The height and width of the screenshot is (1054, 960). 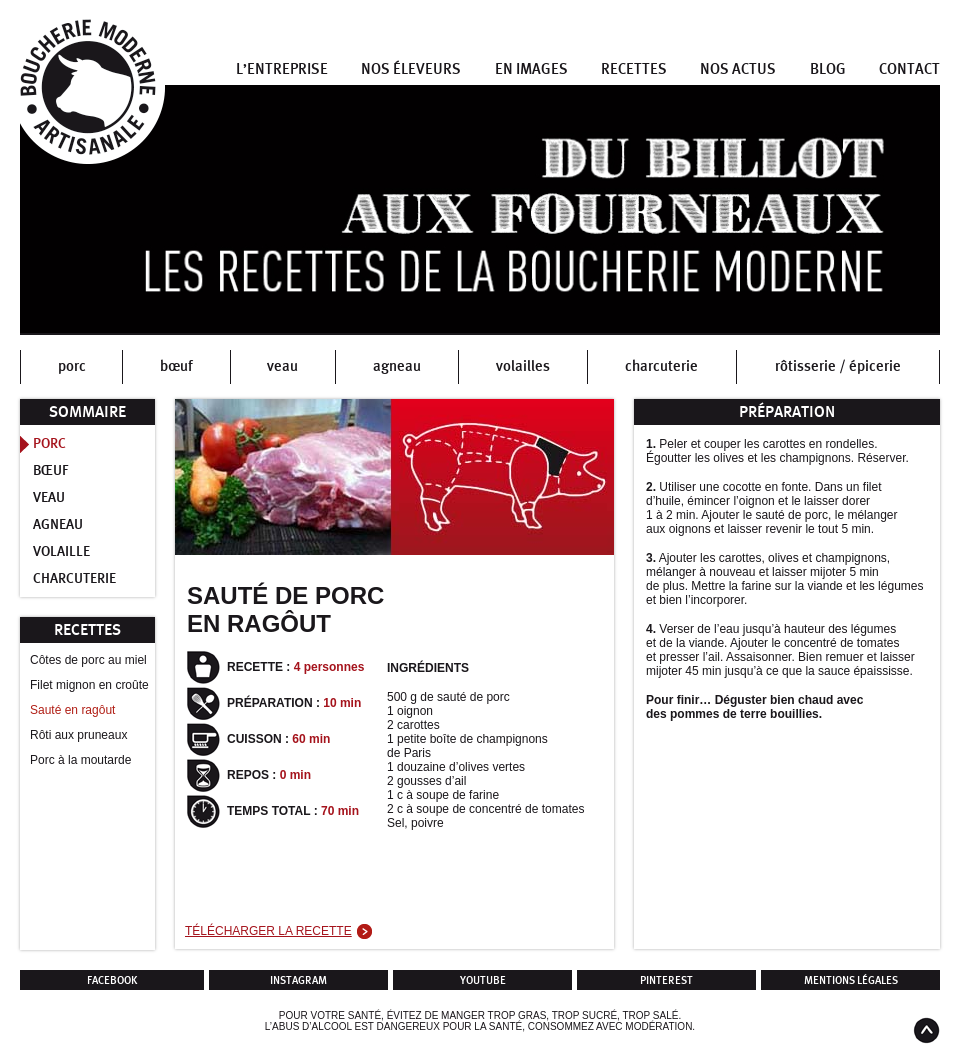 I want to click on Recettes, so click(x=634, y=69).